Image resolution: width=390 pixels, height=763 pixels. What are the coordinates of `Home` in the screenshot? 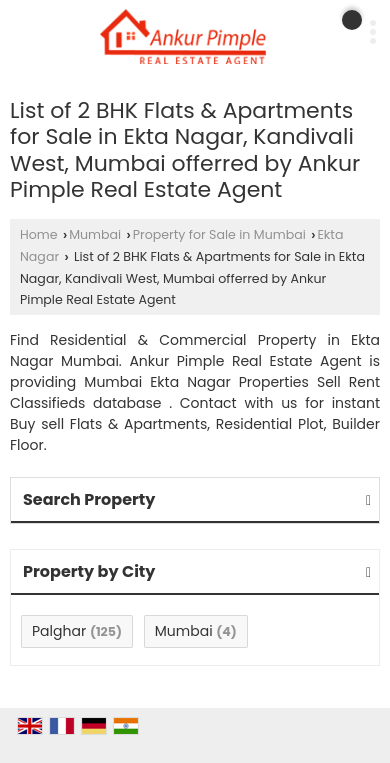 It's located at (39, 234).